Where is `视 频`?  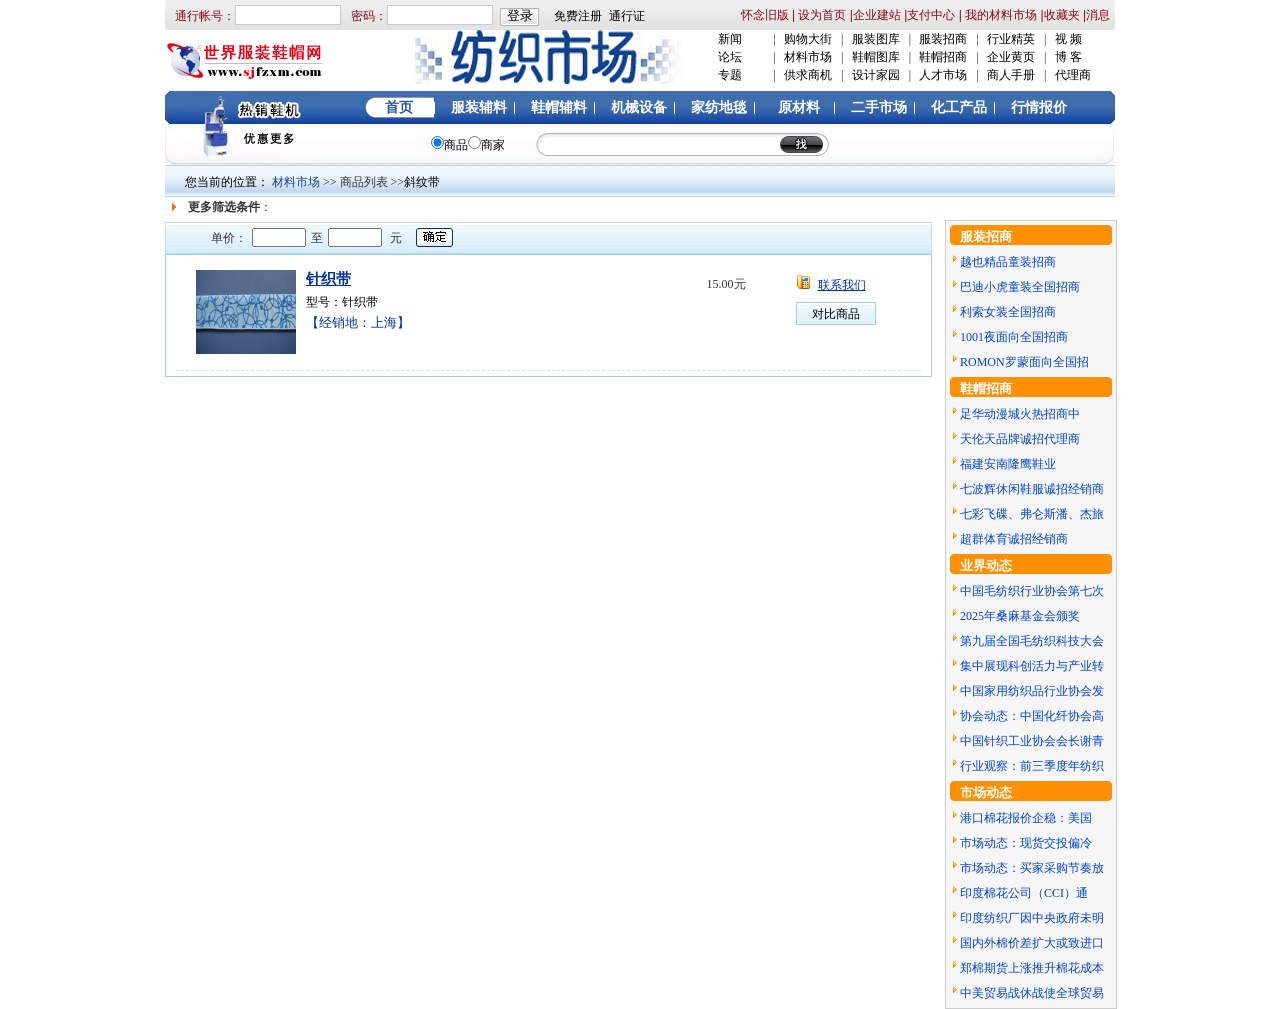
视 频 is located at coordinates (1068, 39).